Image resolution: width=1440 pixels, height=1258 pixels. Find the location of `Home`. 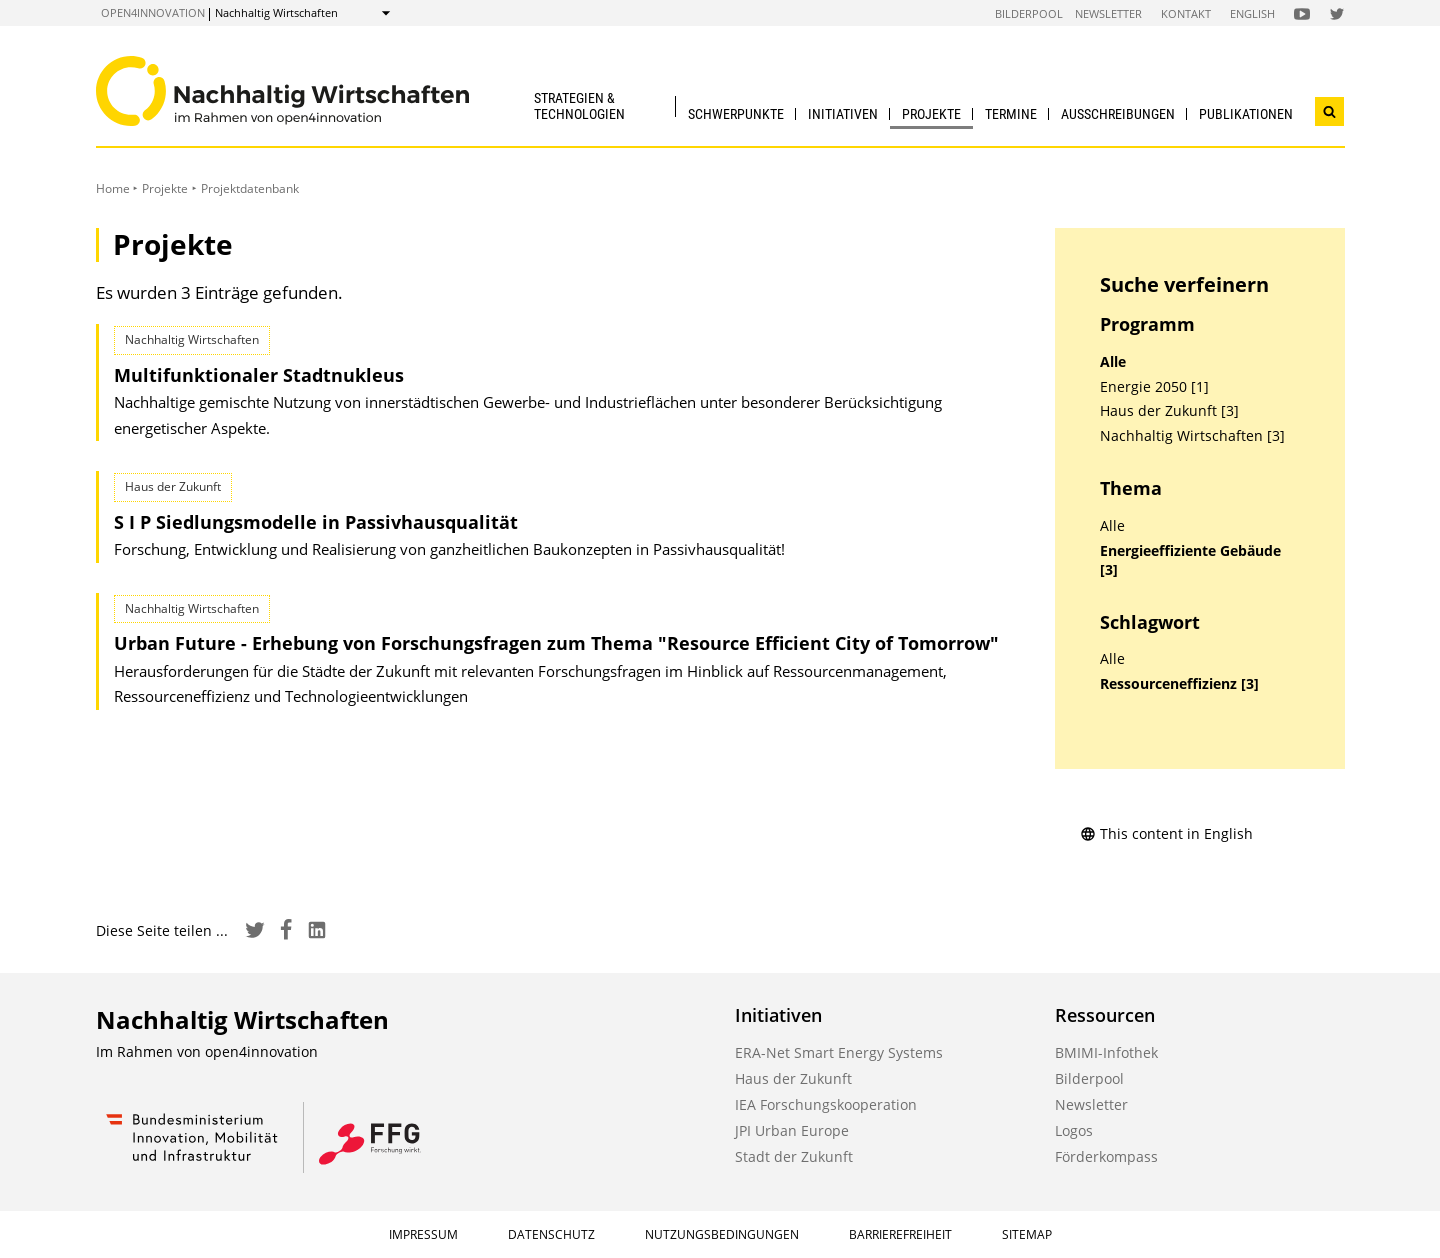

Home is located at coordinates (113, 188).